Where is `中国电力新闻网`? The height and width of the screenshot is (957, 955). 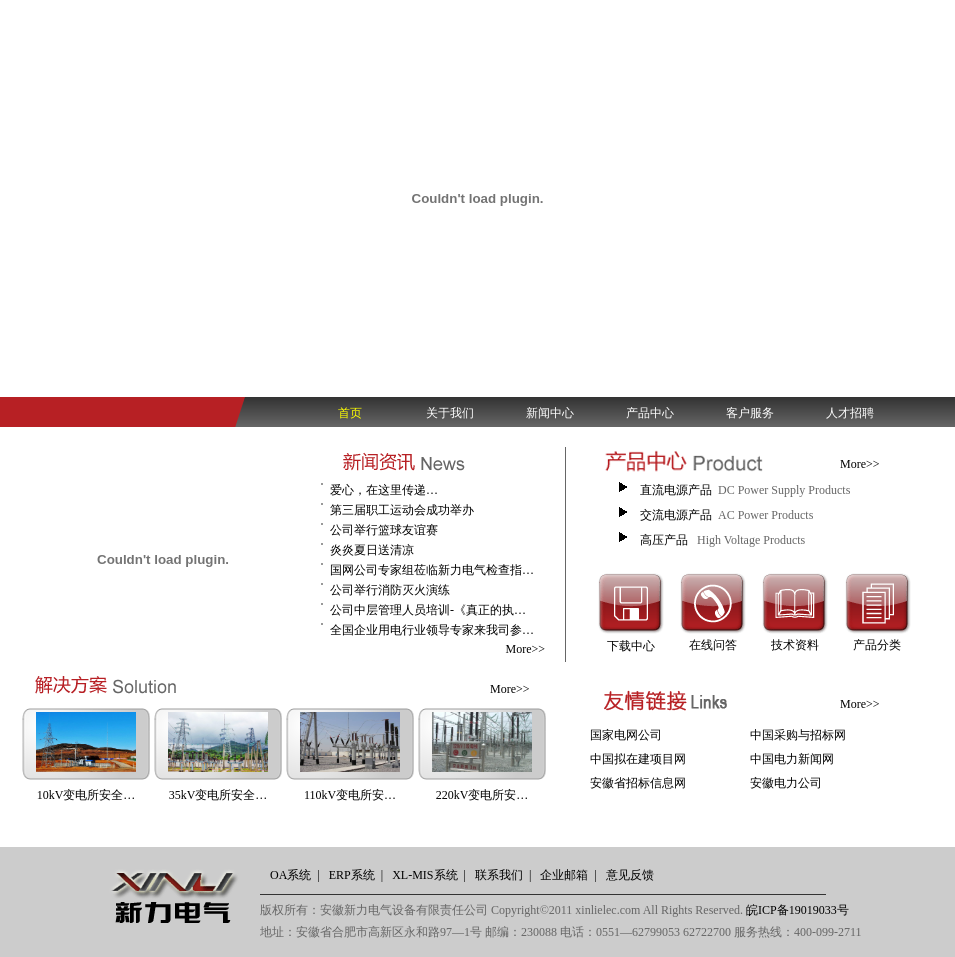 中国电力新闻网 is located at coordinates (792, 759).